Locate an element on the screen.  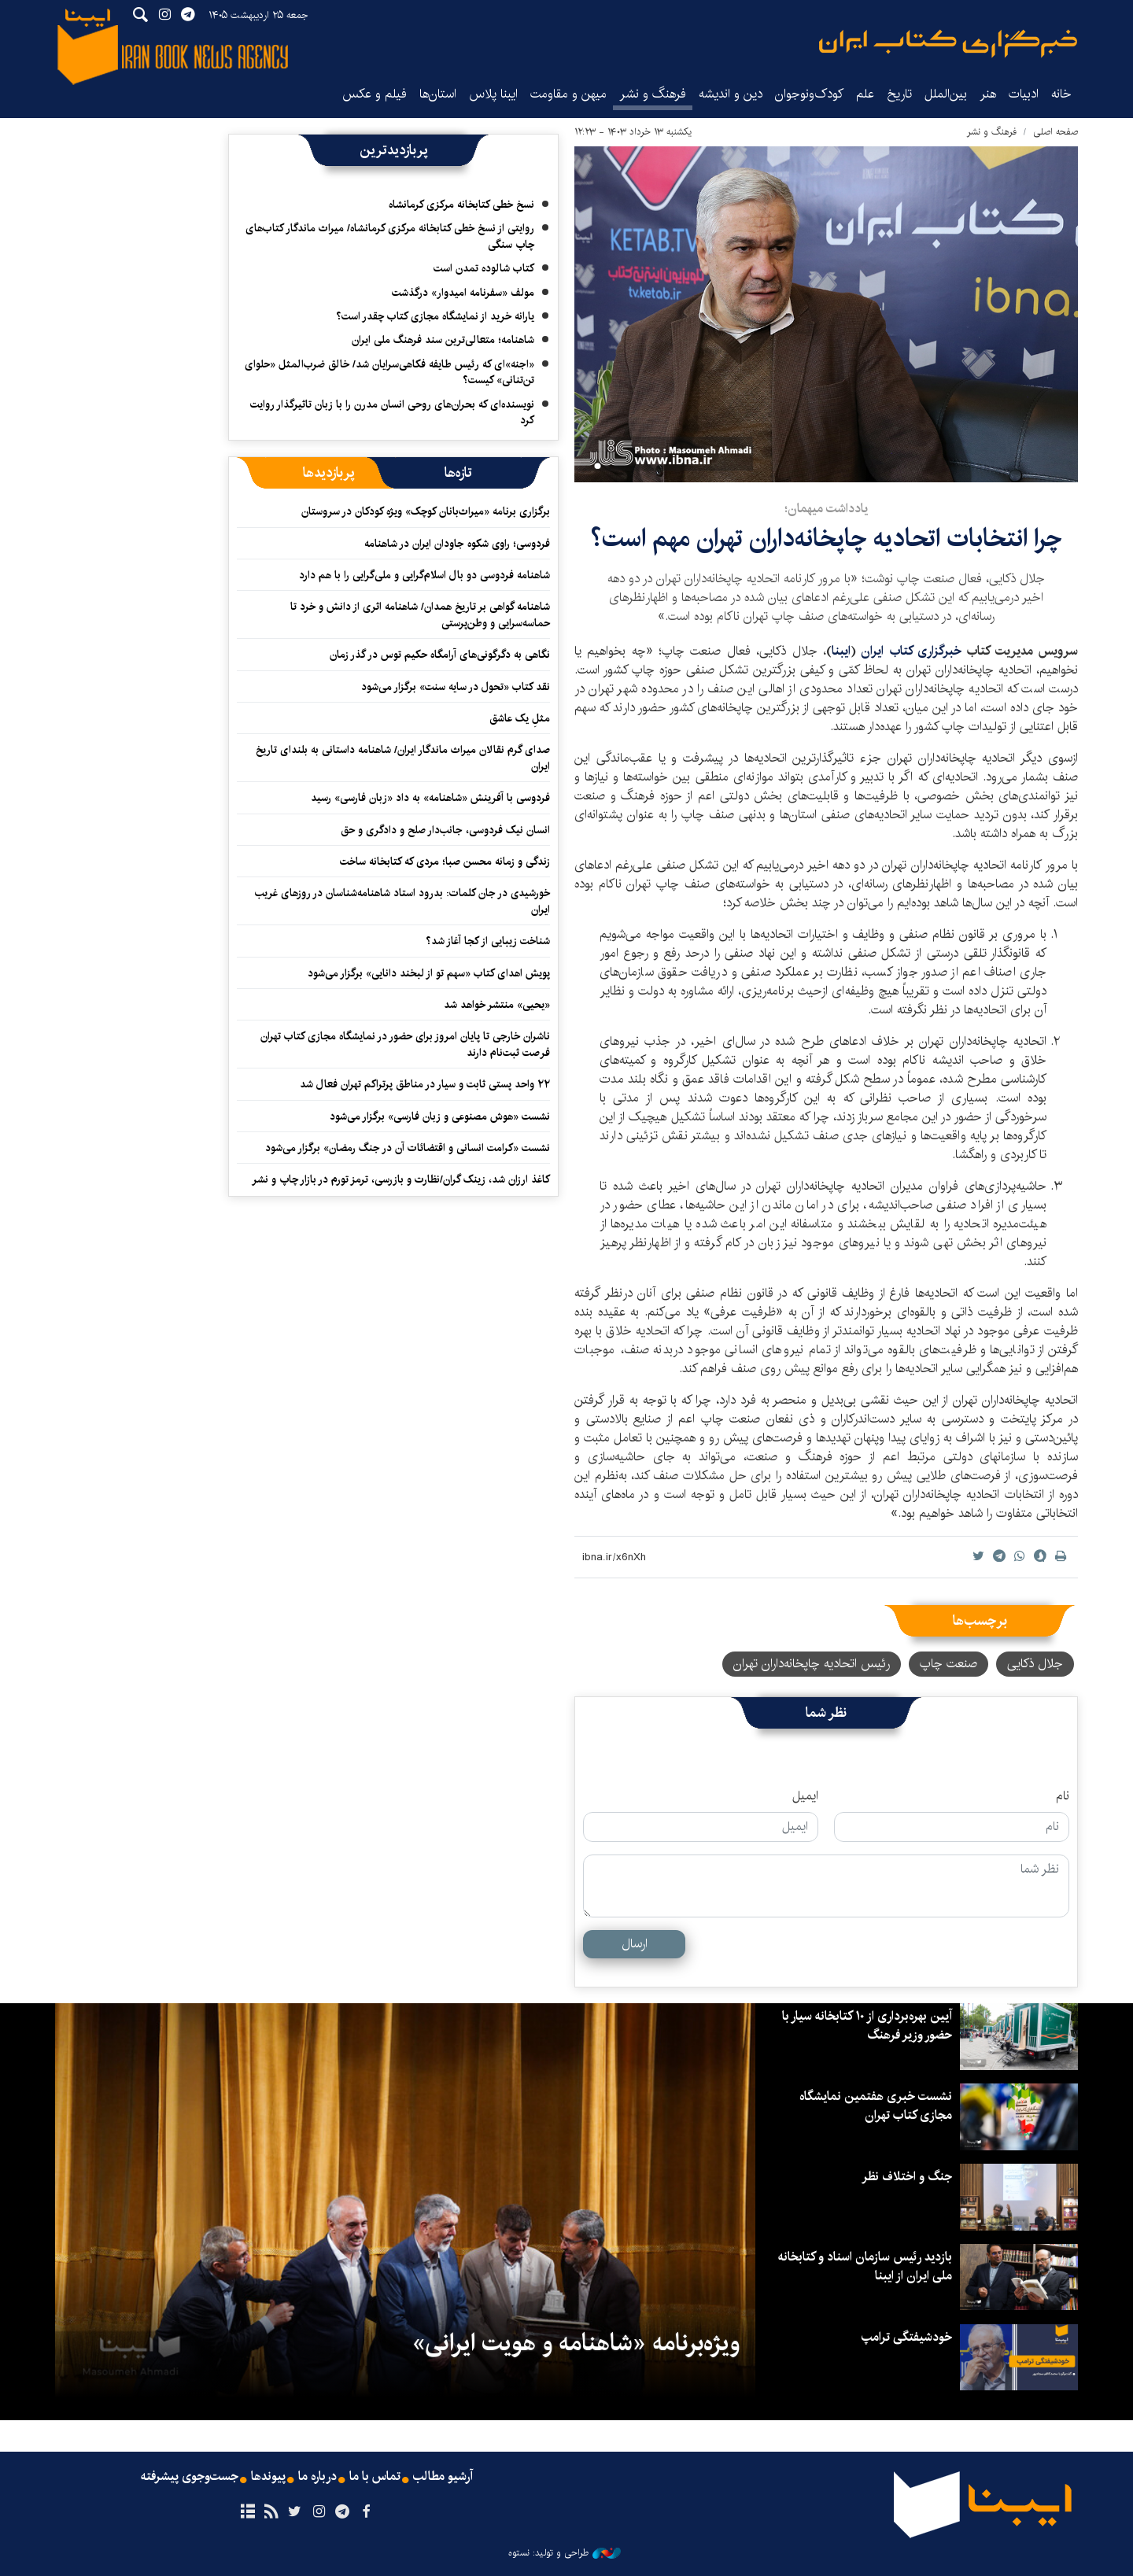
روایتی از نسخ خطی کتابخانه مرکزی کرمانشاه/ میراث ماندگار کتاب‌های چاپ سنگی is located at coordinates (389, 236).